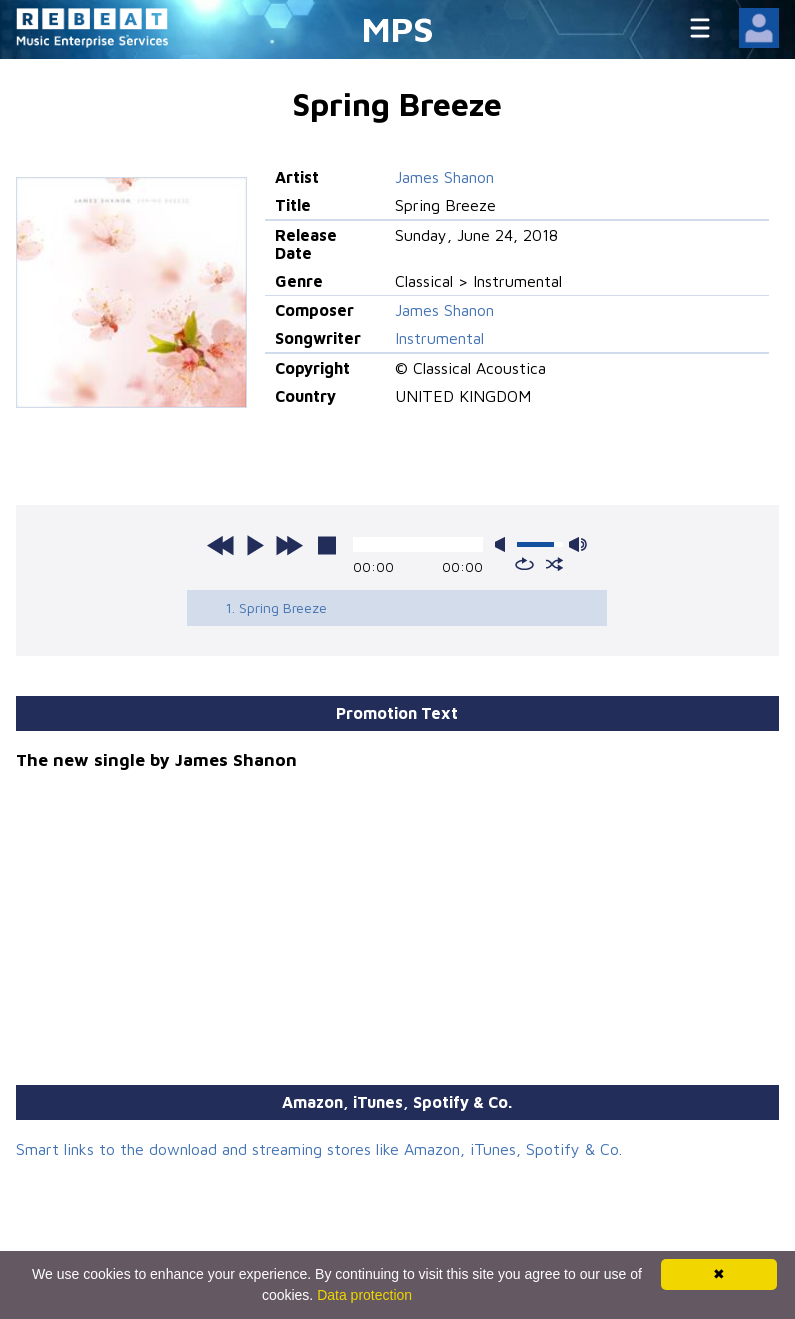 The image size is (795, 1319). What do you see at coordinates (504, 544) in the screenshot?
I see `mute` at bounding box center [504, 544].